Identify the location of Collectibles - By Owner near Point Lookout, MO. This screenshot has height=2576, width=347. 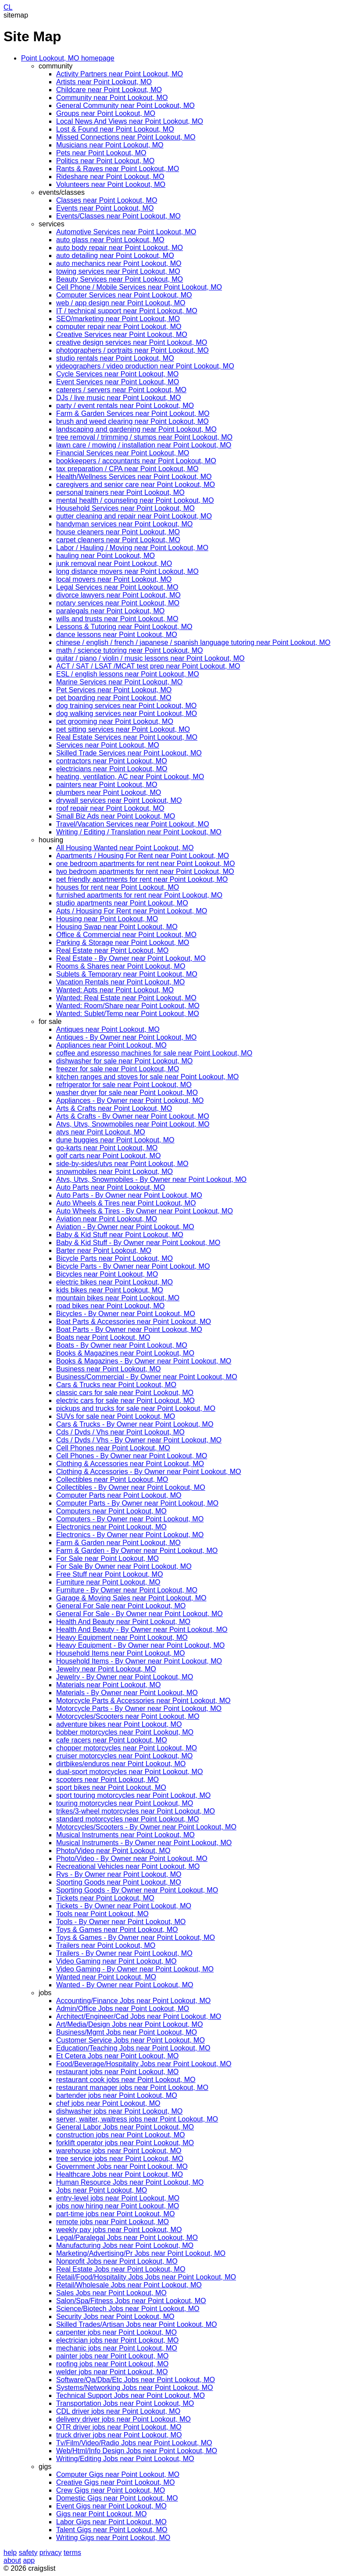
(130, 1487).